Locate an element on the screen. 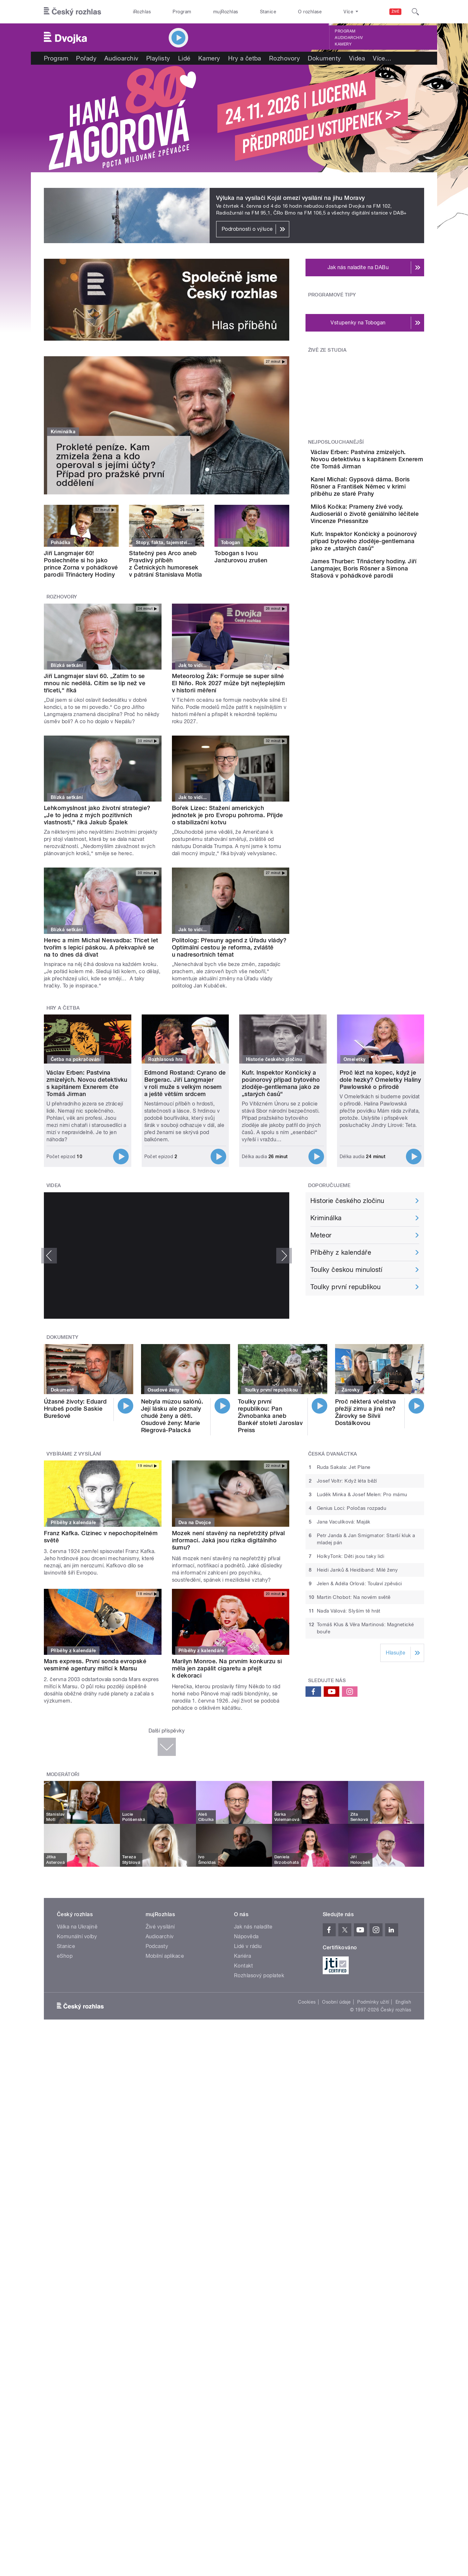 This screenshot has height=2576, width=468. Příběhy z kalendáře is located at coordinates (340, 1252).